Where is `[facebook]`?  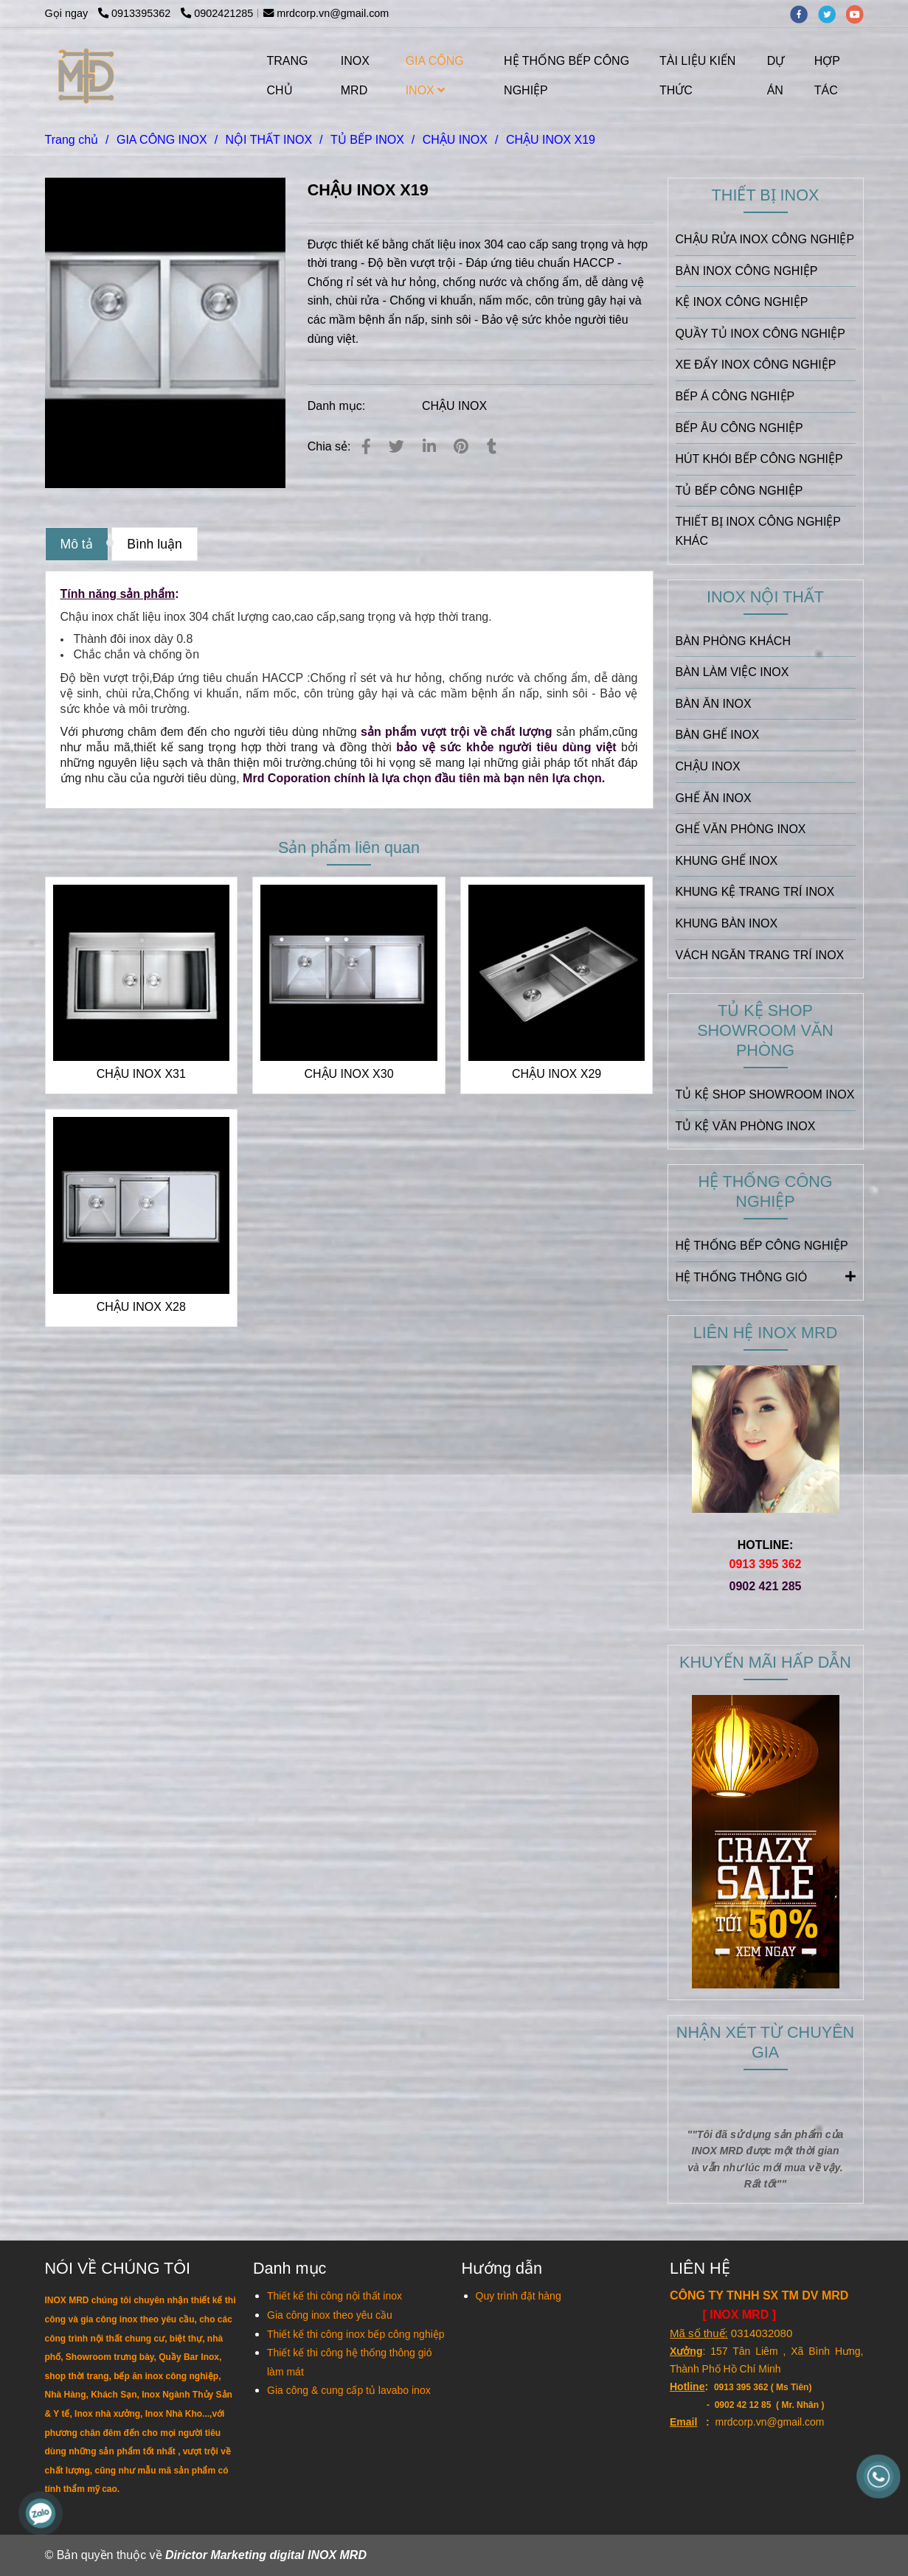 [facebook] is located at coordinates (804, 13).